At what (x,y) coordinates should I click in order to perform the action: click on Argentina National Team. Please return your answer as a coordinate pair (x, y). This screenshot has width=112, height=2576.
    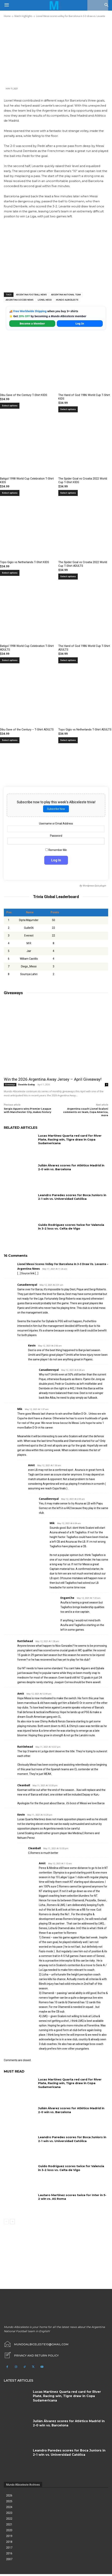
    Looking at the image, I should click on (66, 294).